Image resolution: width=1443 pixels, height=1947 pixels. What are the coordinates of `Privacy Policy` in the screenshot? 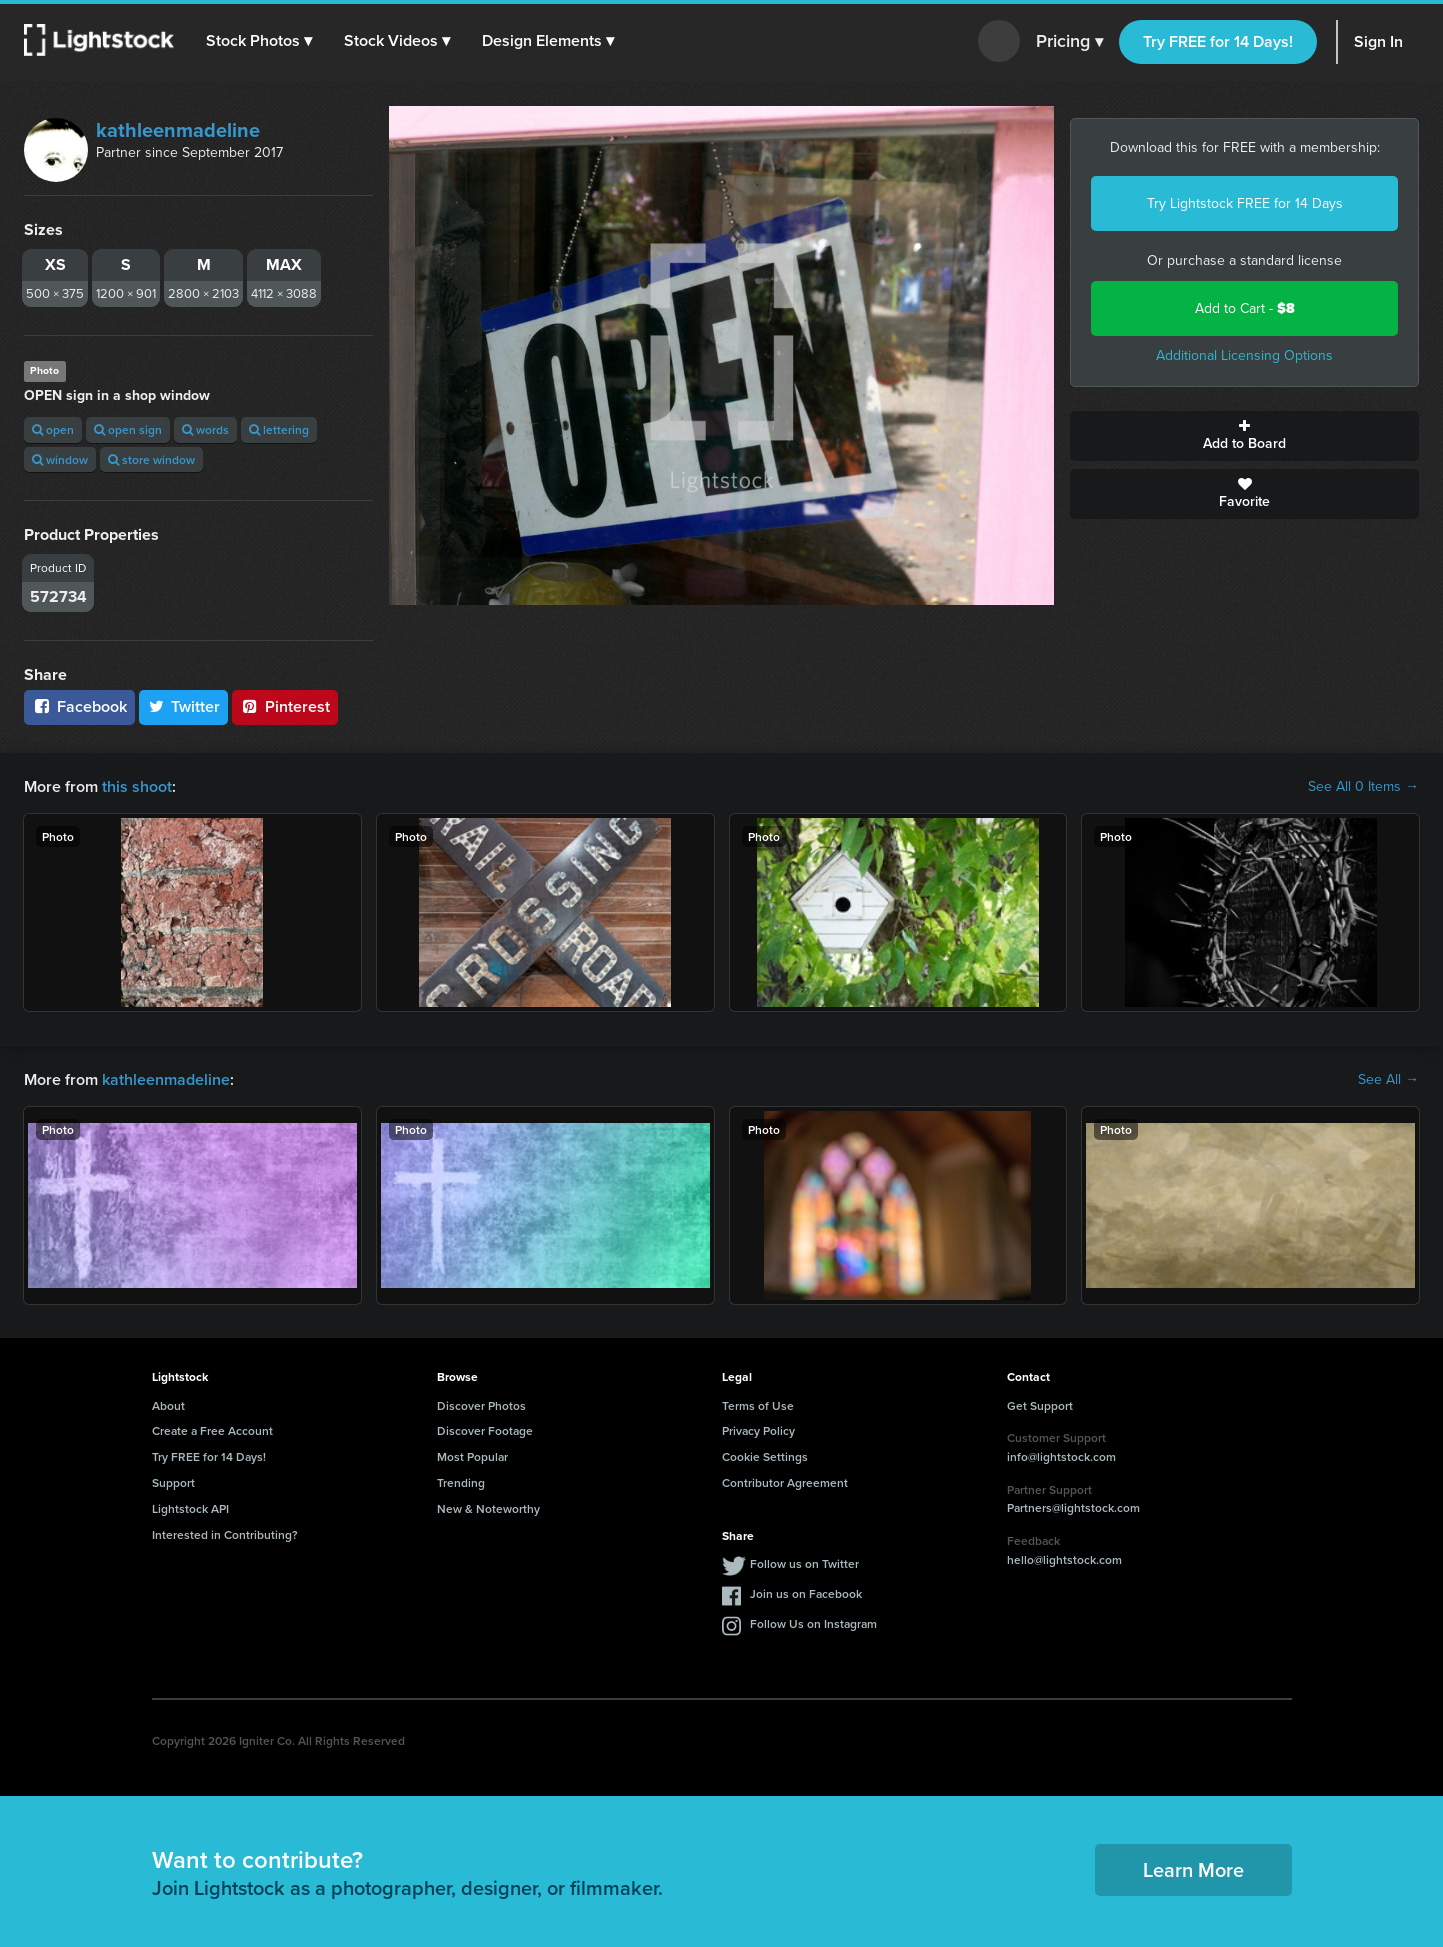 It's located at (758, 1430).